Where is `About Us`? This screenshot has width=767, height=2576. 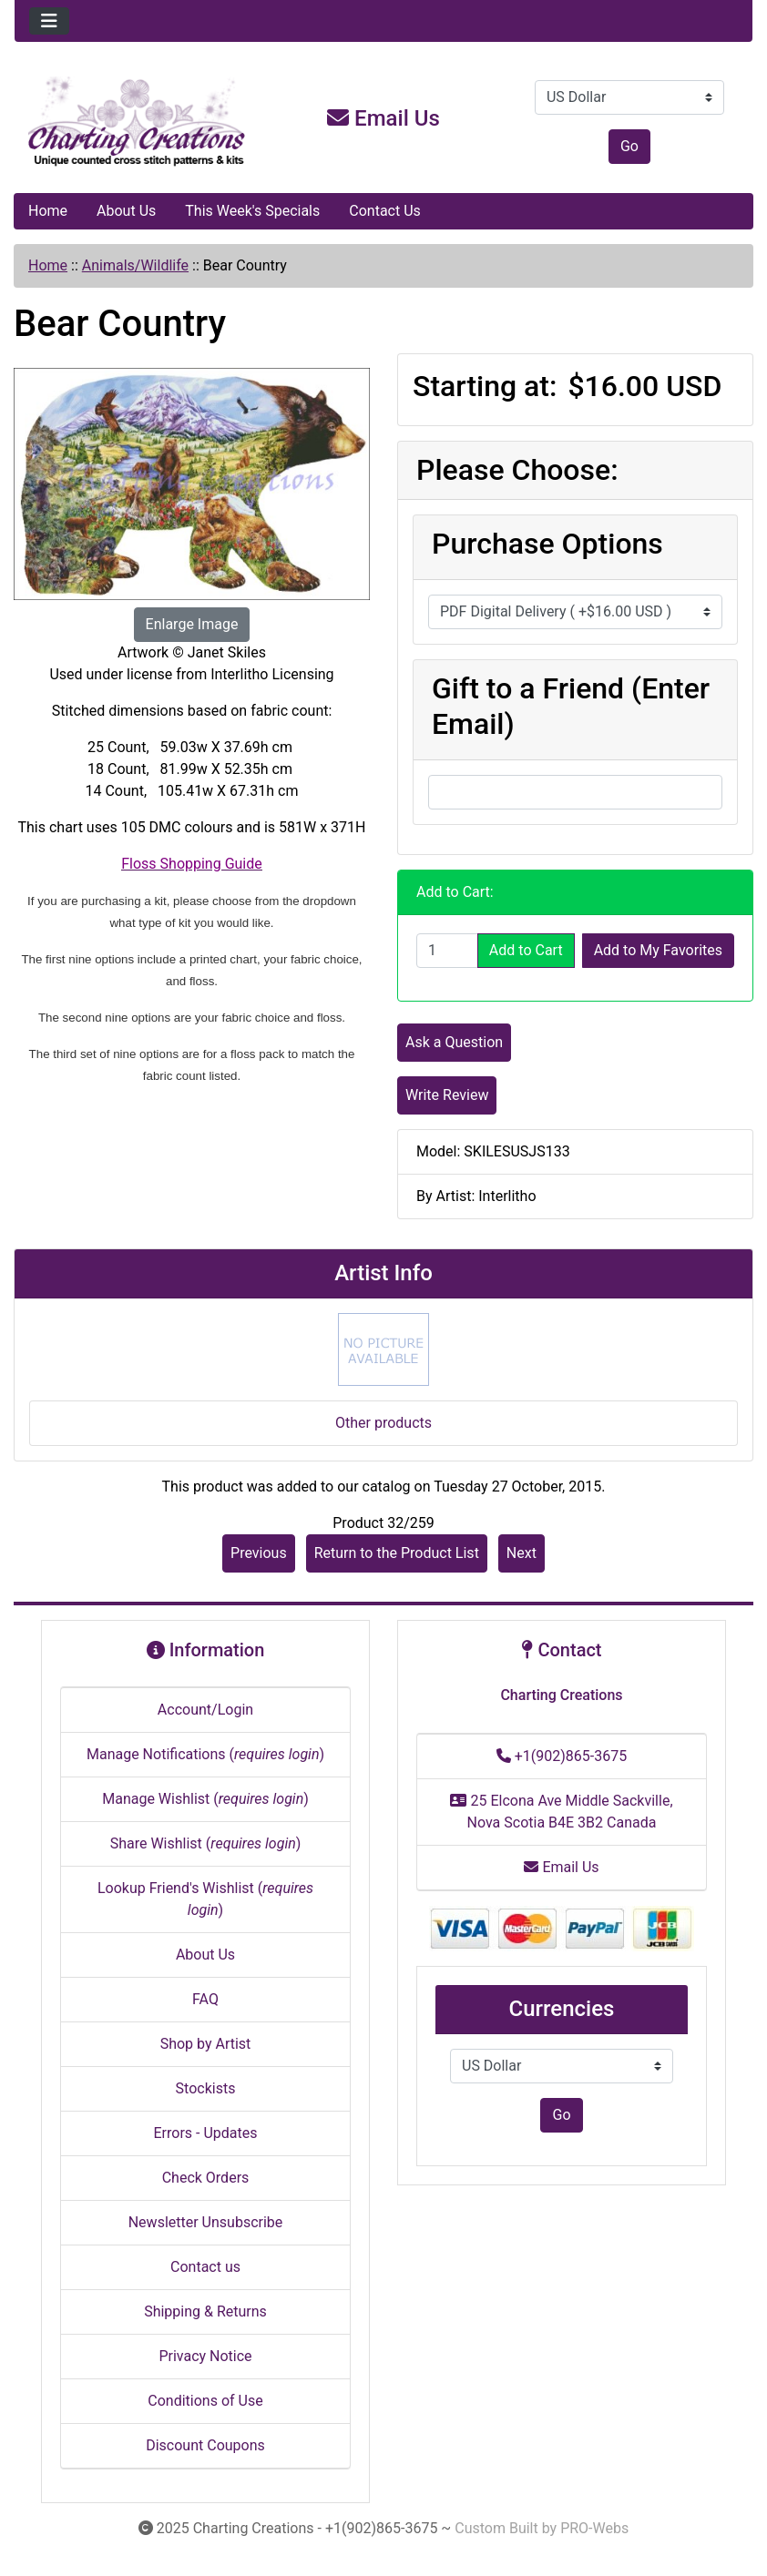
About Us is located at coordinates (126, 210).